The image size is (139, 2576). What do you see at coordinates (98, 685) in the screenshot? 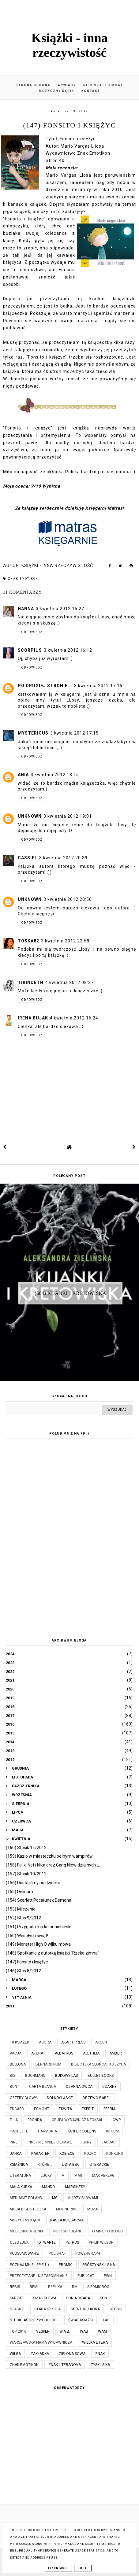
I see `3 kwietnia 2012 17:15` at bounding box center [98, 685].